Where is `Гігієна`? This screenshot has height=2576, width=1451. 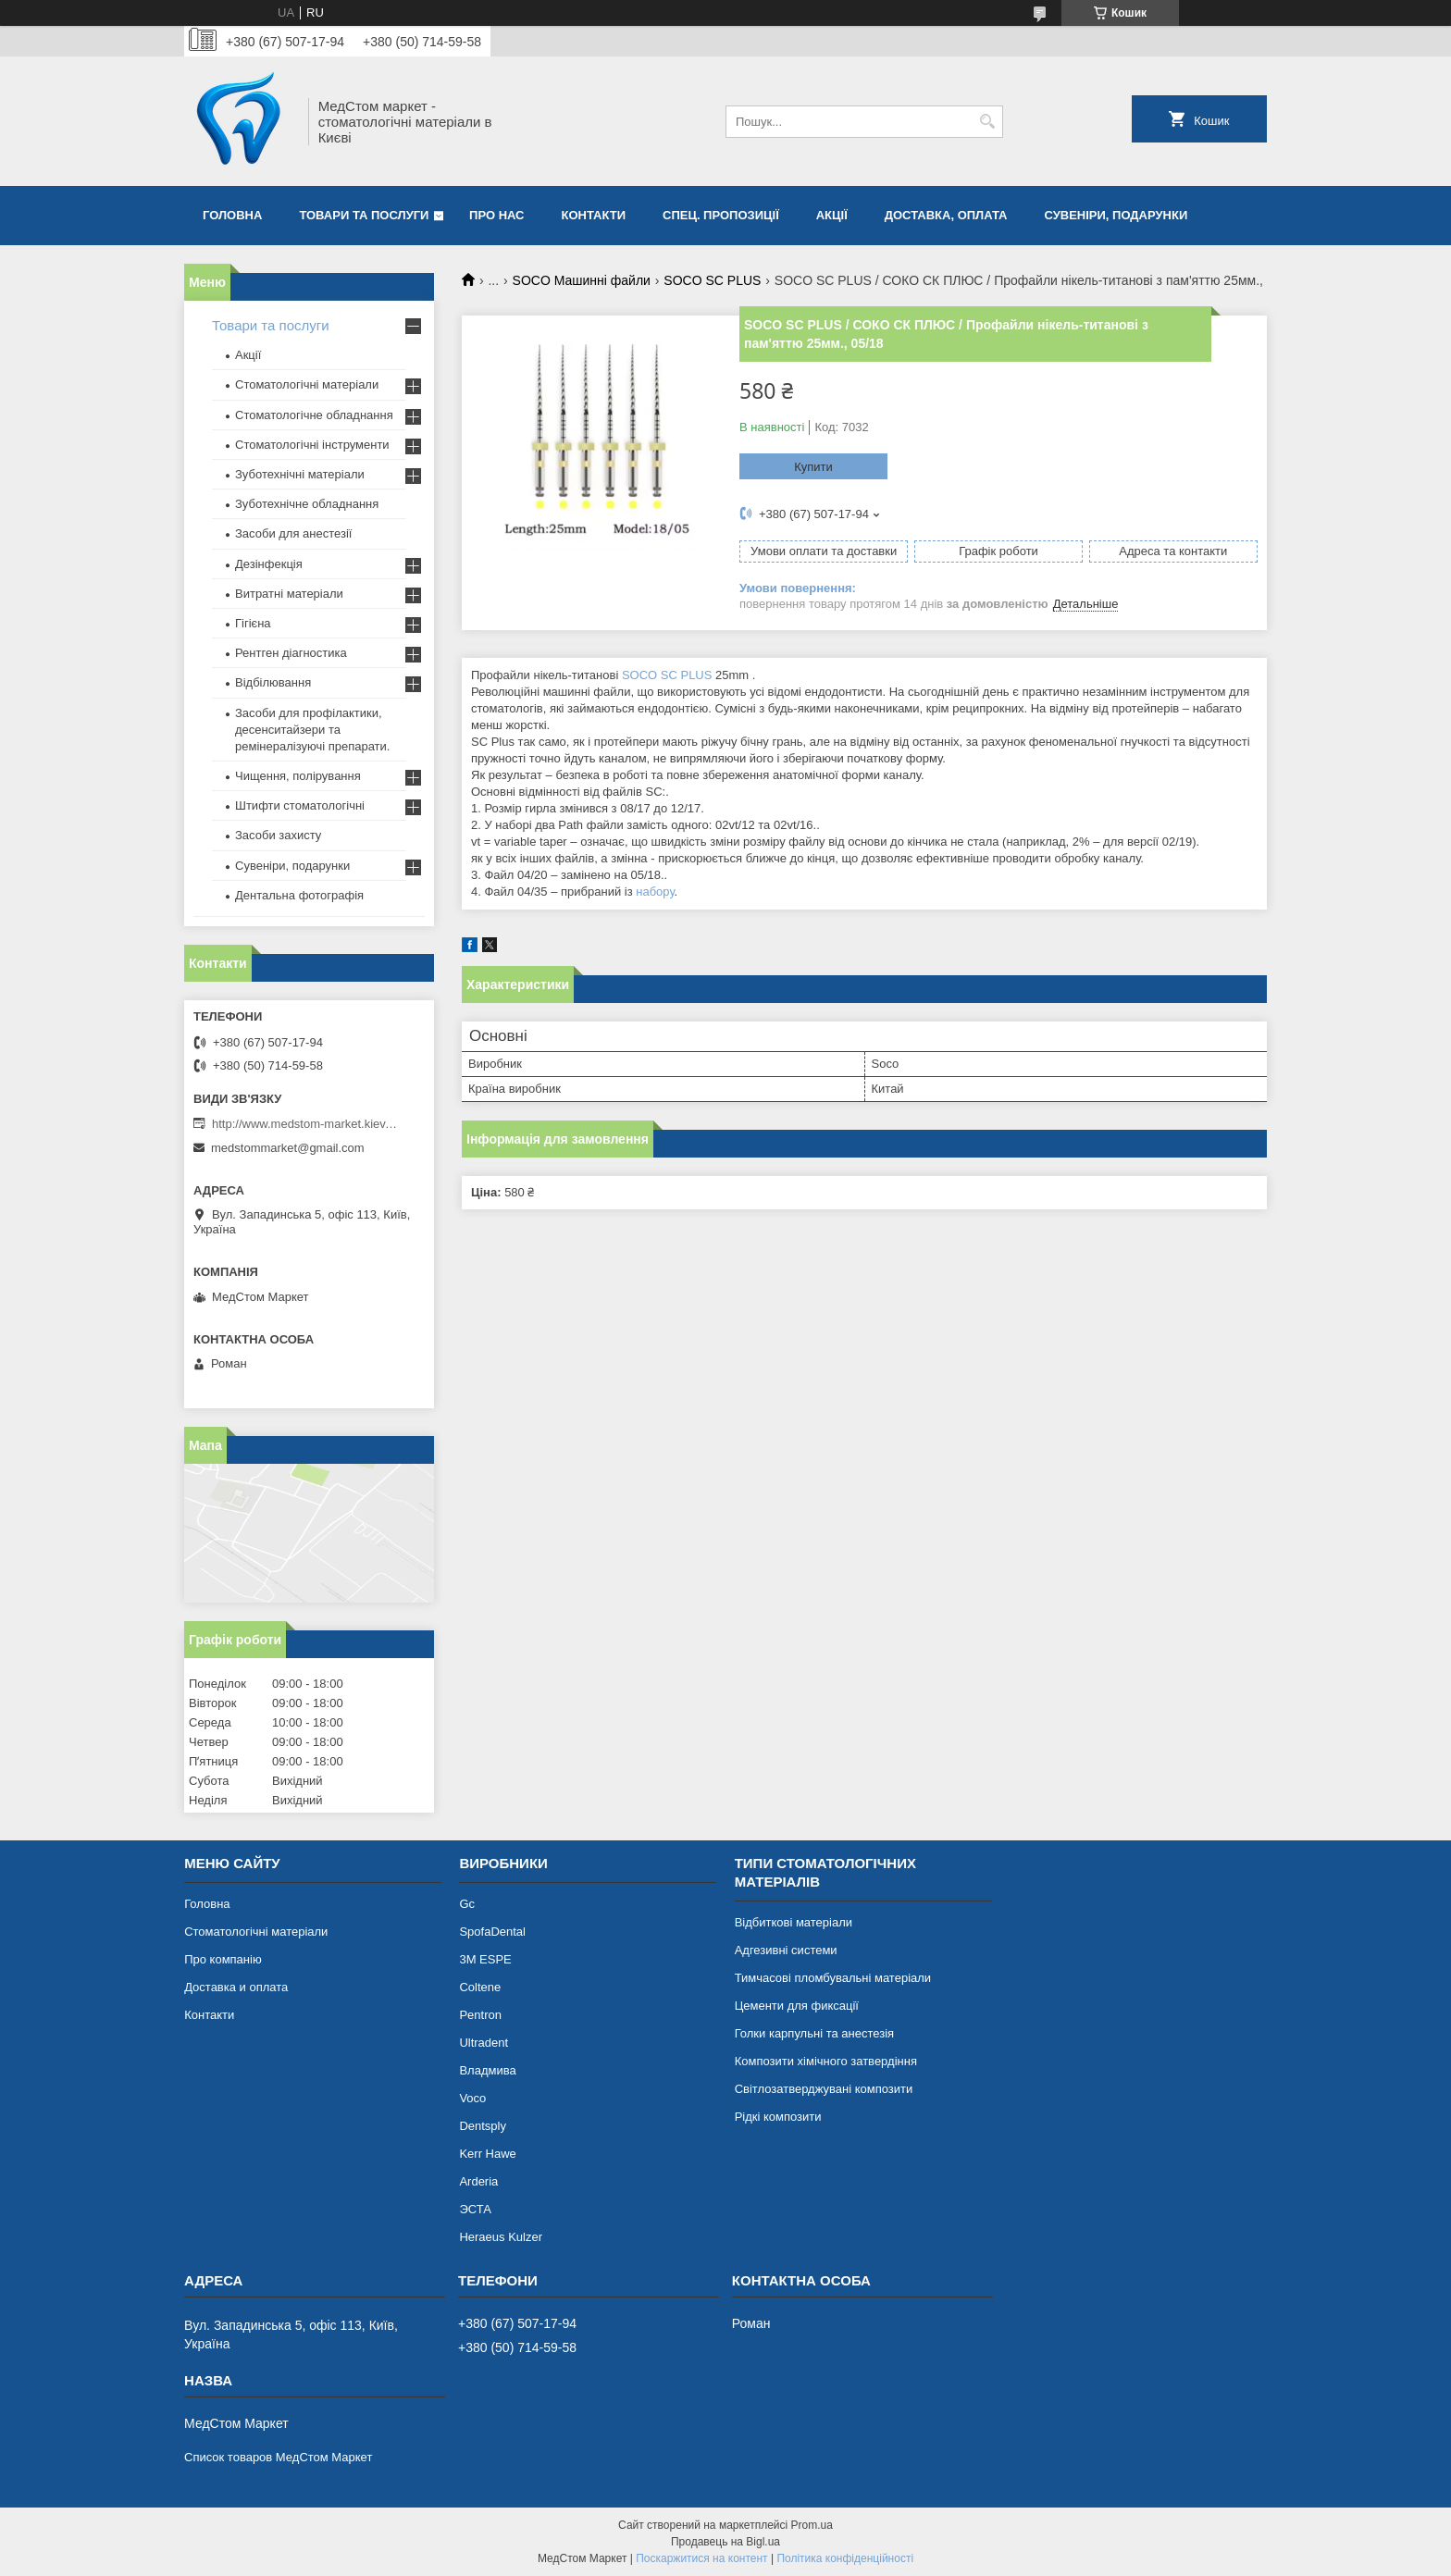
Гігієна is located at coordinates (253, 623).